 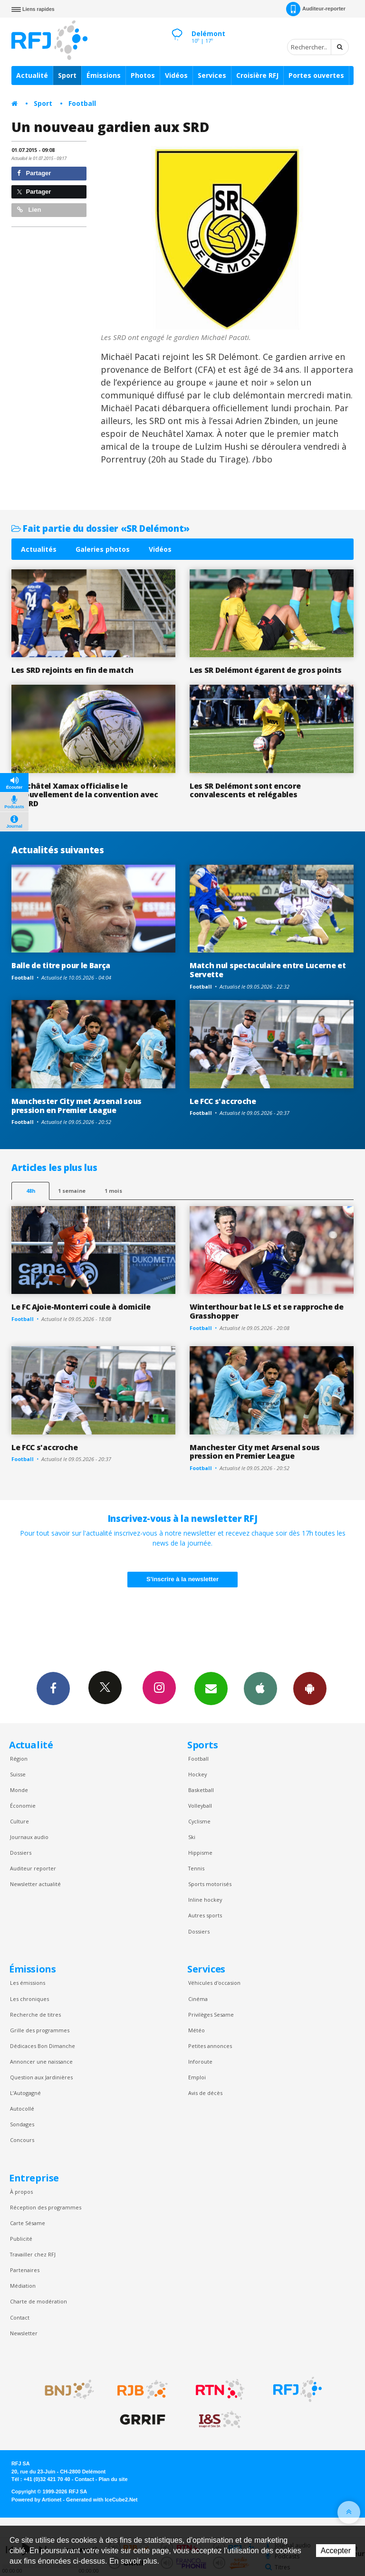 What do you see at coordinates (199, 1821) in the screenshot?
I see `Cyclisme` at bounding box center [199, 1821].